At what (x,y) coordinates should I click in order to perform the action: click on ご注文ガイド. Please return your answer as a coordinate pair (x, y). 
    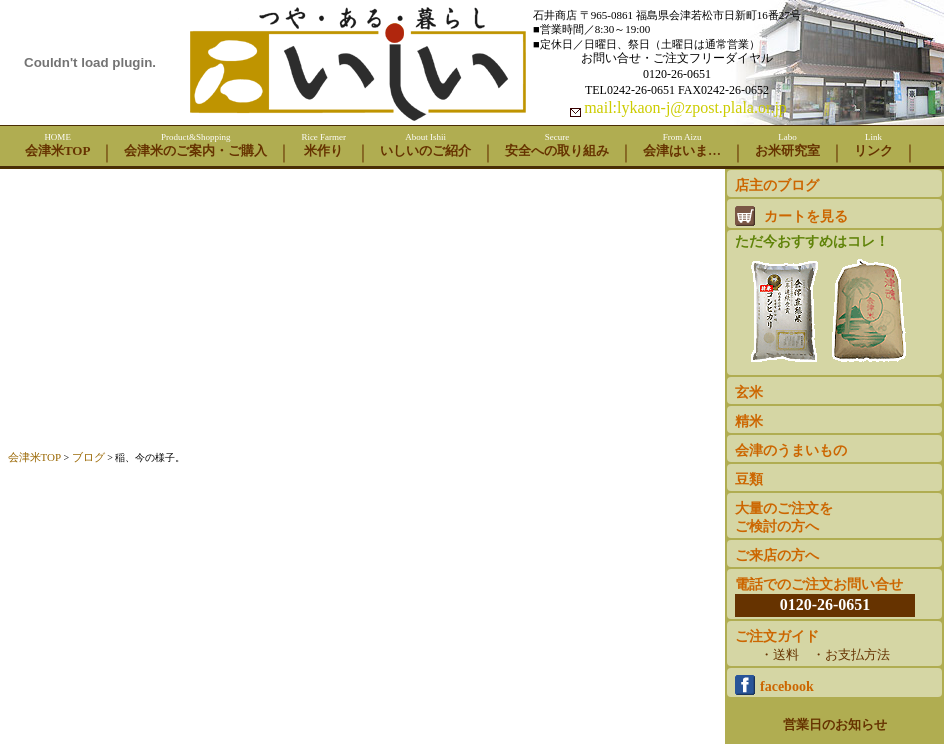
    Looking at the image, I should click on (825, 646).